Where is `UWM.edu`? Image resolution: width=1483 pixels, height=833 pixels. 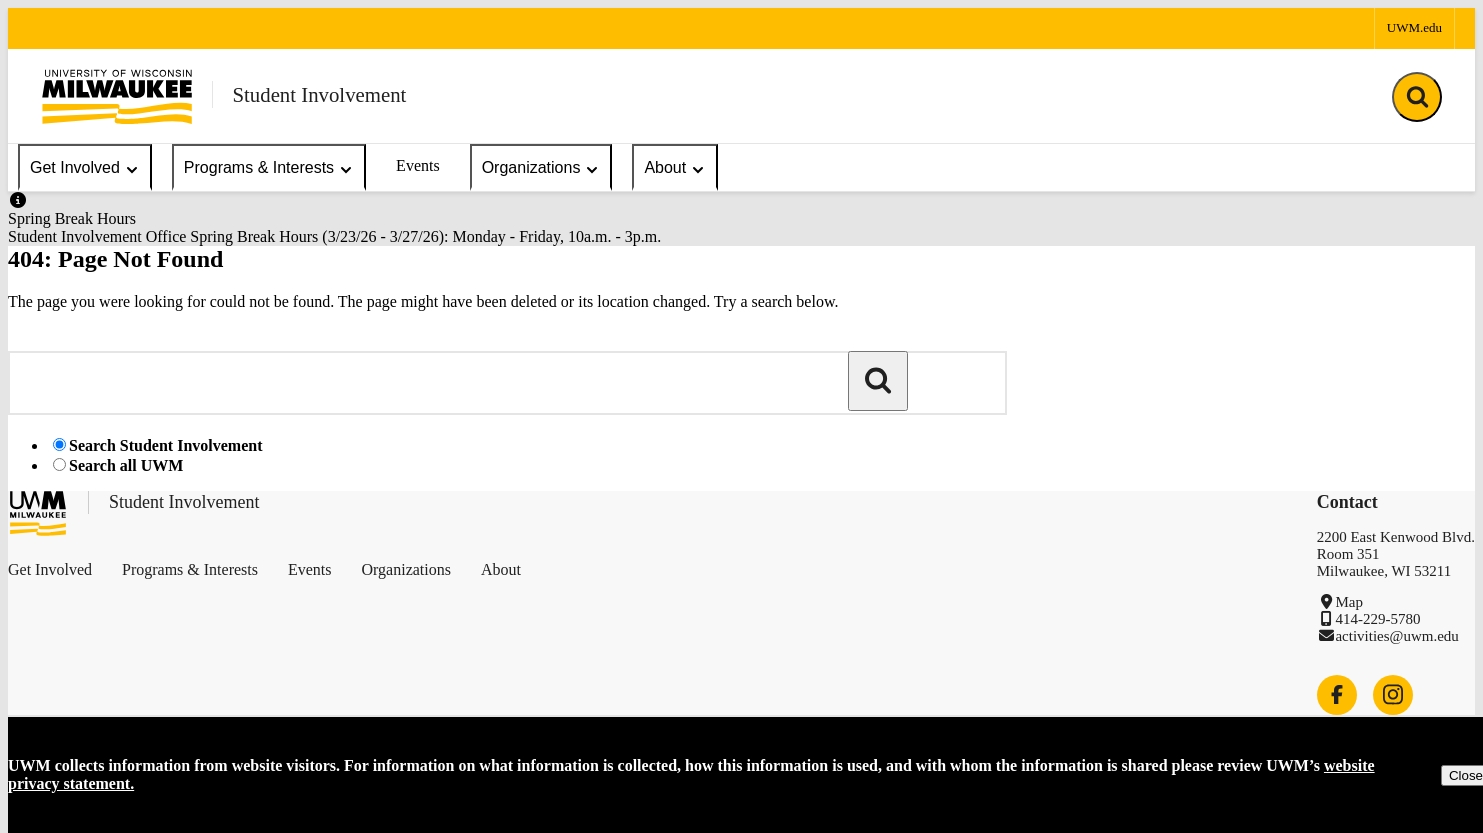
UWM.edu is located at coordinates (1414, 27).